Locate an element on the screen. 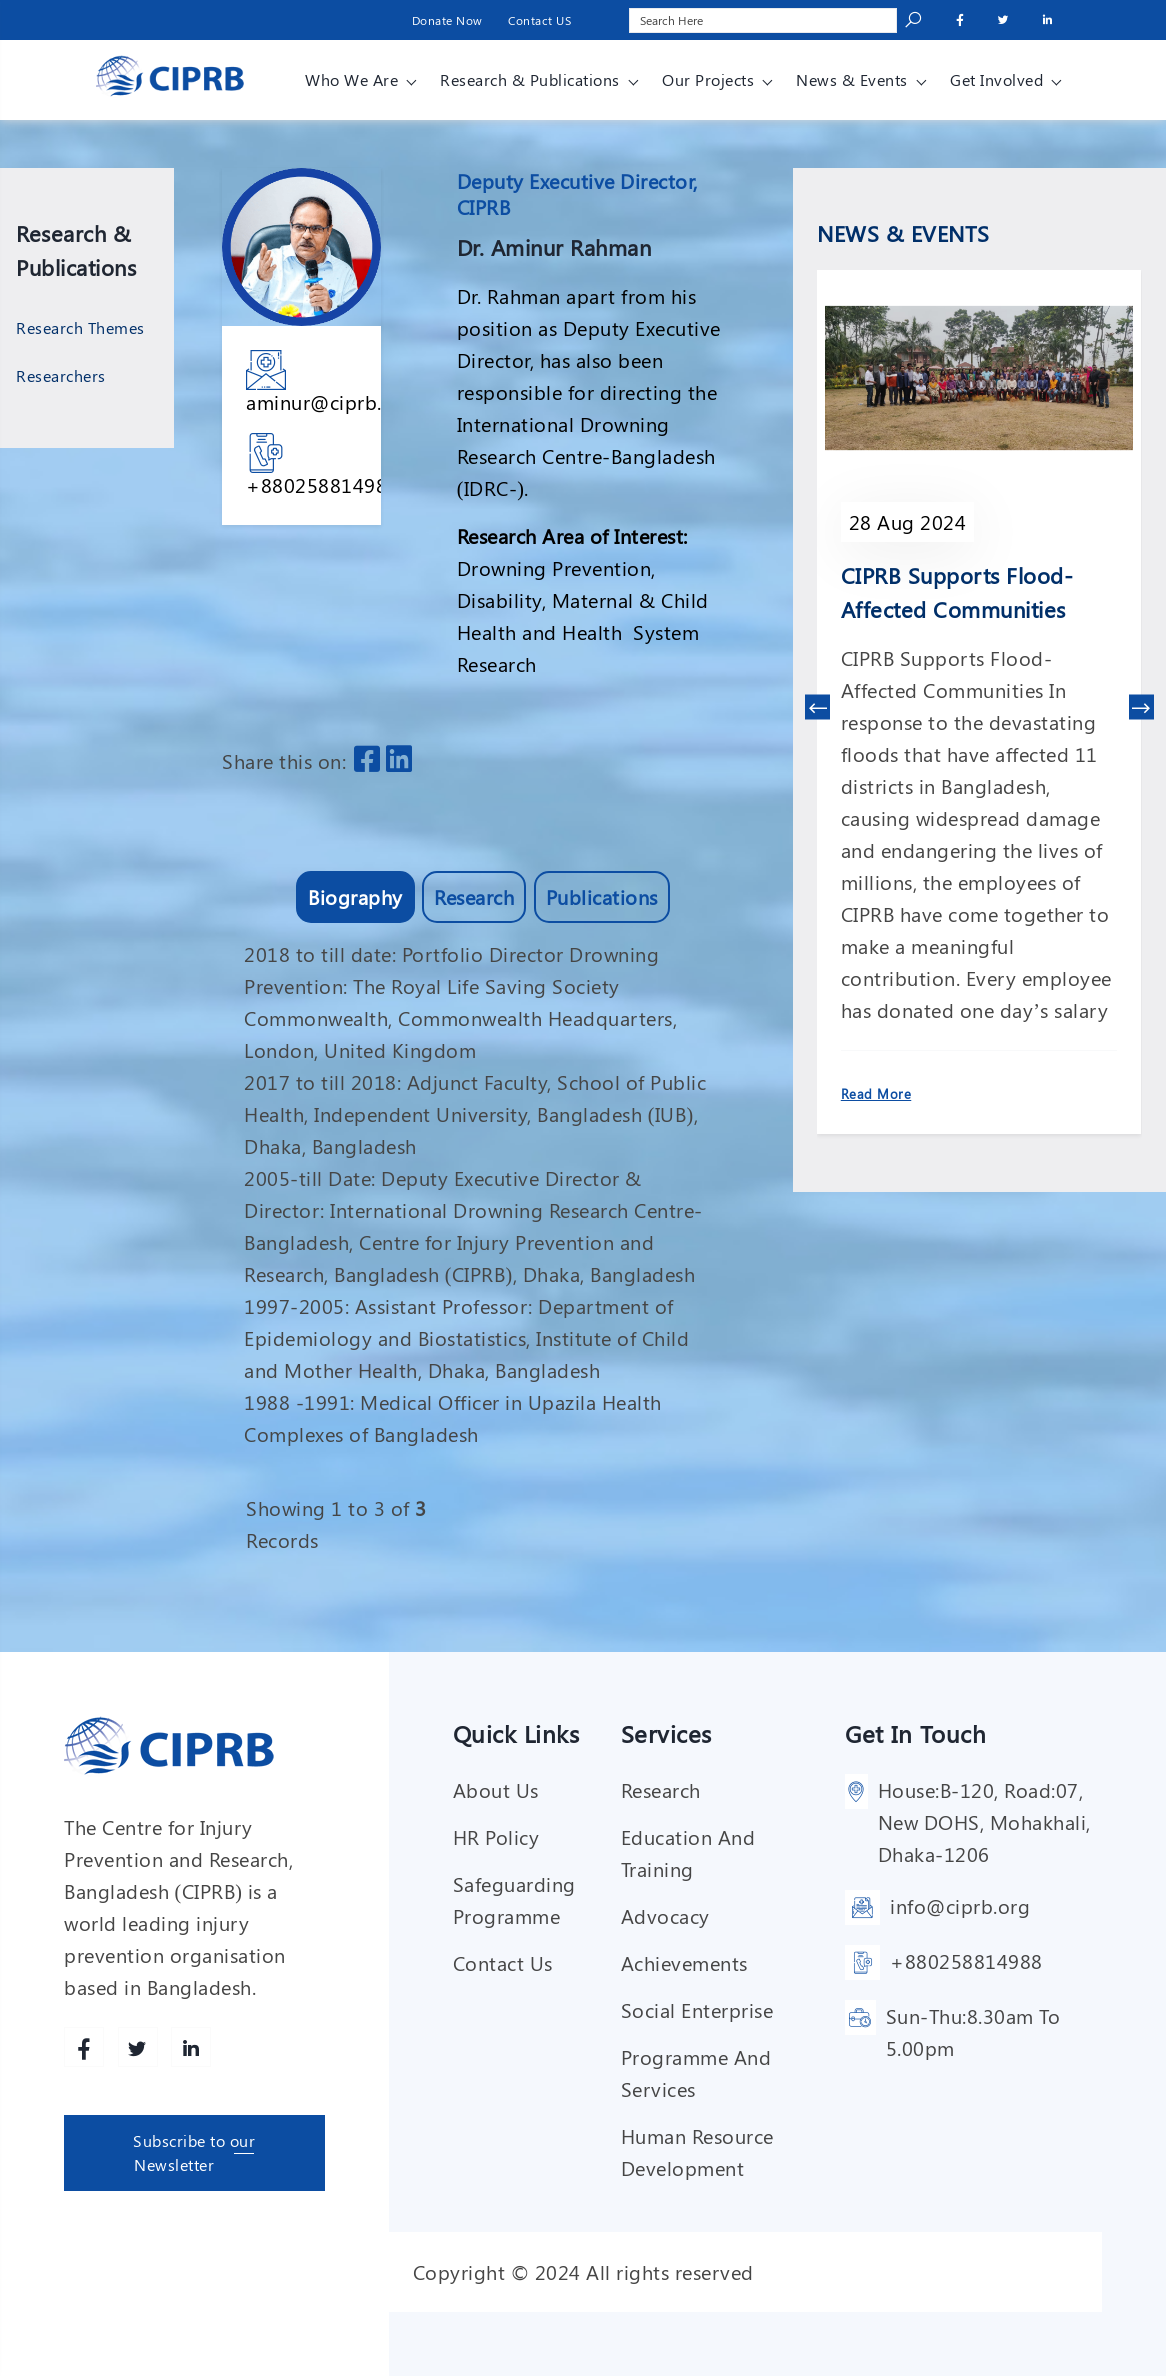 This screenshot has height=2376, width=1166. +880258814988 is located at coordinates (322, 484).